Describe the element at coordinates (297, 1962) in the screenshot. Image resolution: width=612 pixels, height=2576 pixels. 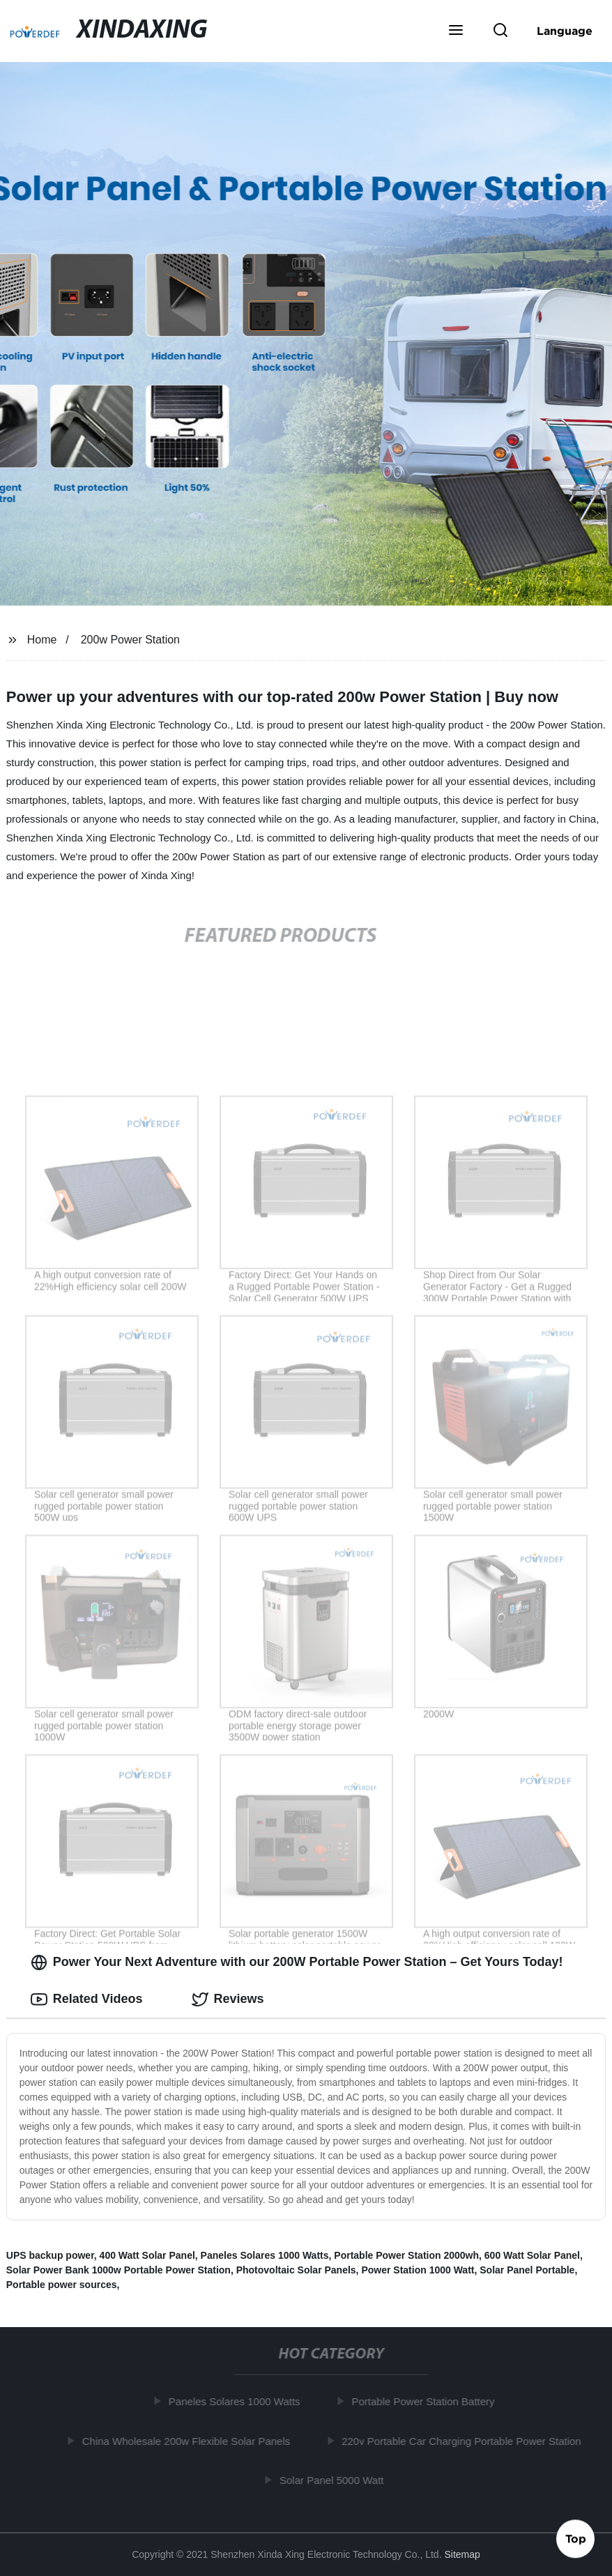
I see `Power Your Next Adventure with our 200W Portable Power Station – Get Yours Today! [tab]` at that location.